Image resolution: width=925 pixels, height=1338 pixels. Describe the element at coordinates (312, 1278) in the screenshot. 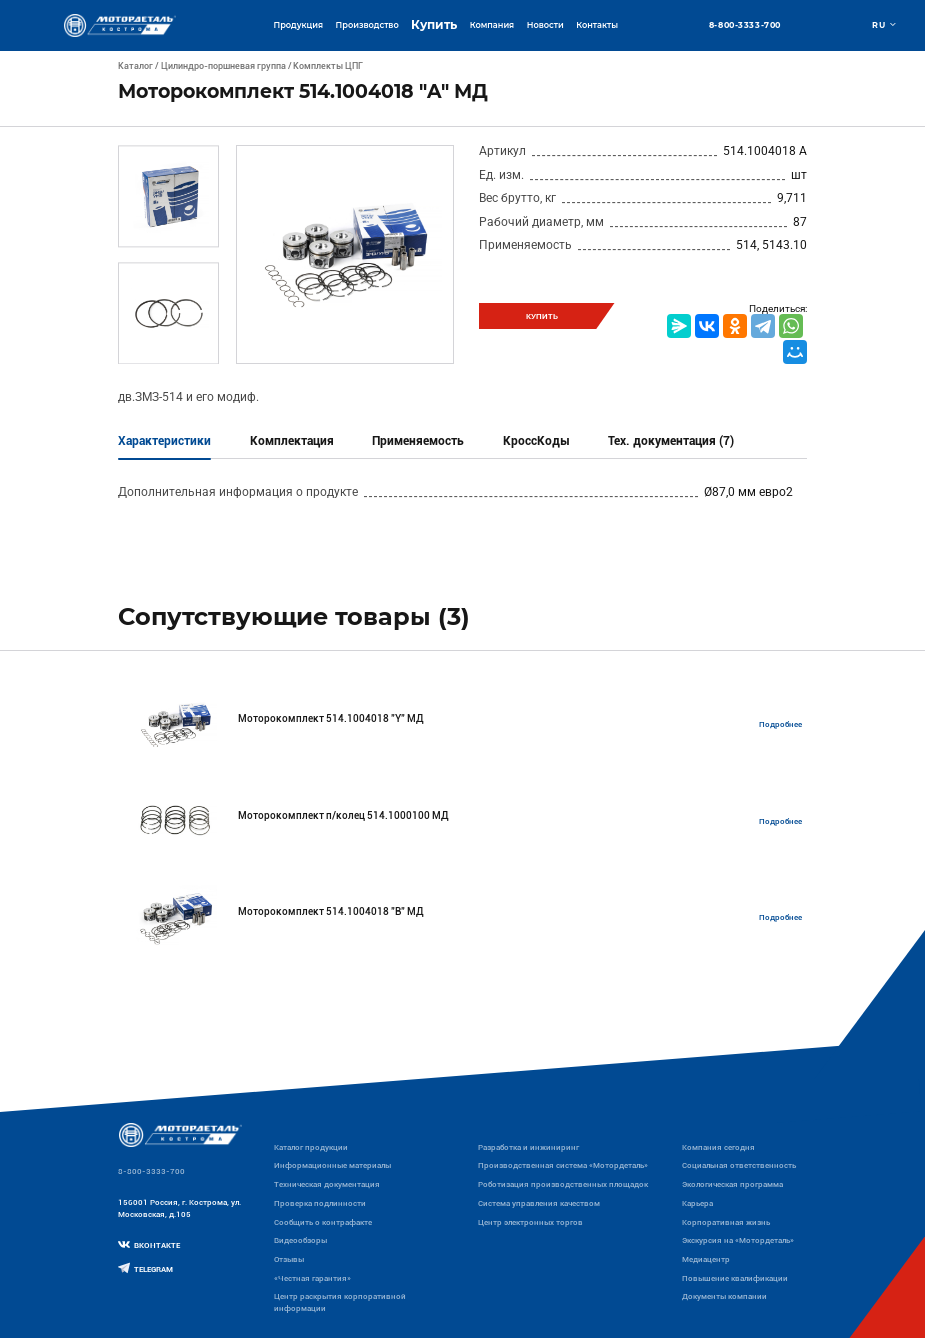

I see `«Честная гарантия»` at that location.